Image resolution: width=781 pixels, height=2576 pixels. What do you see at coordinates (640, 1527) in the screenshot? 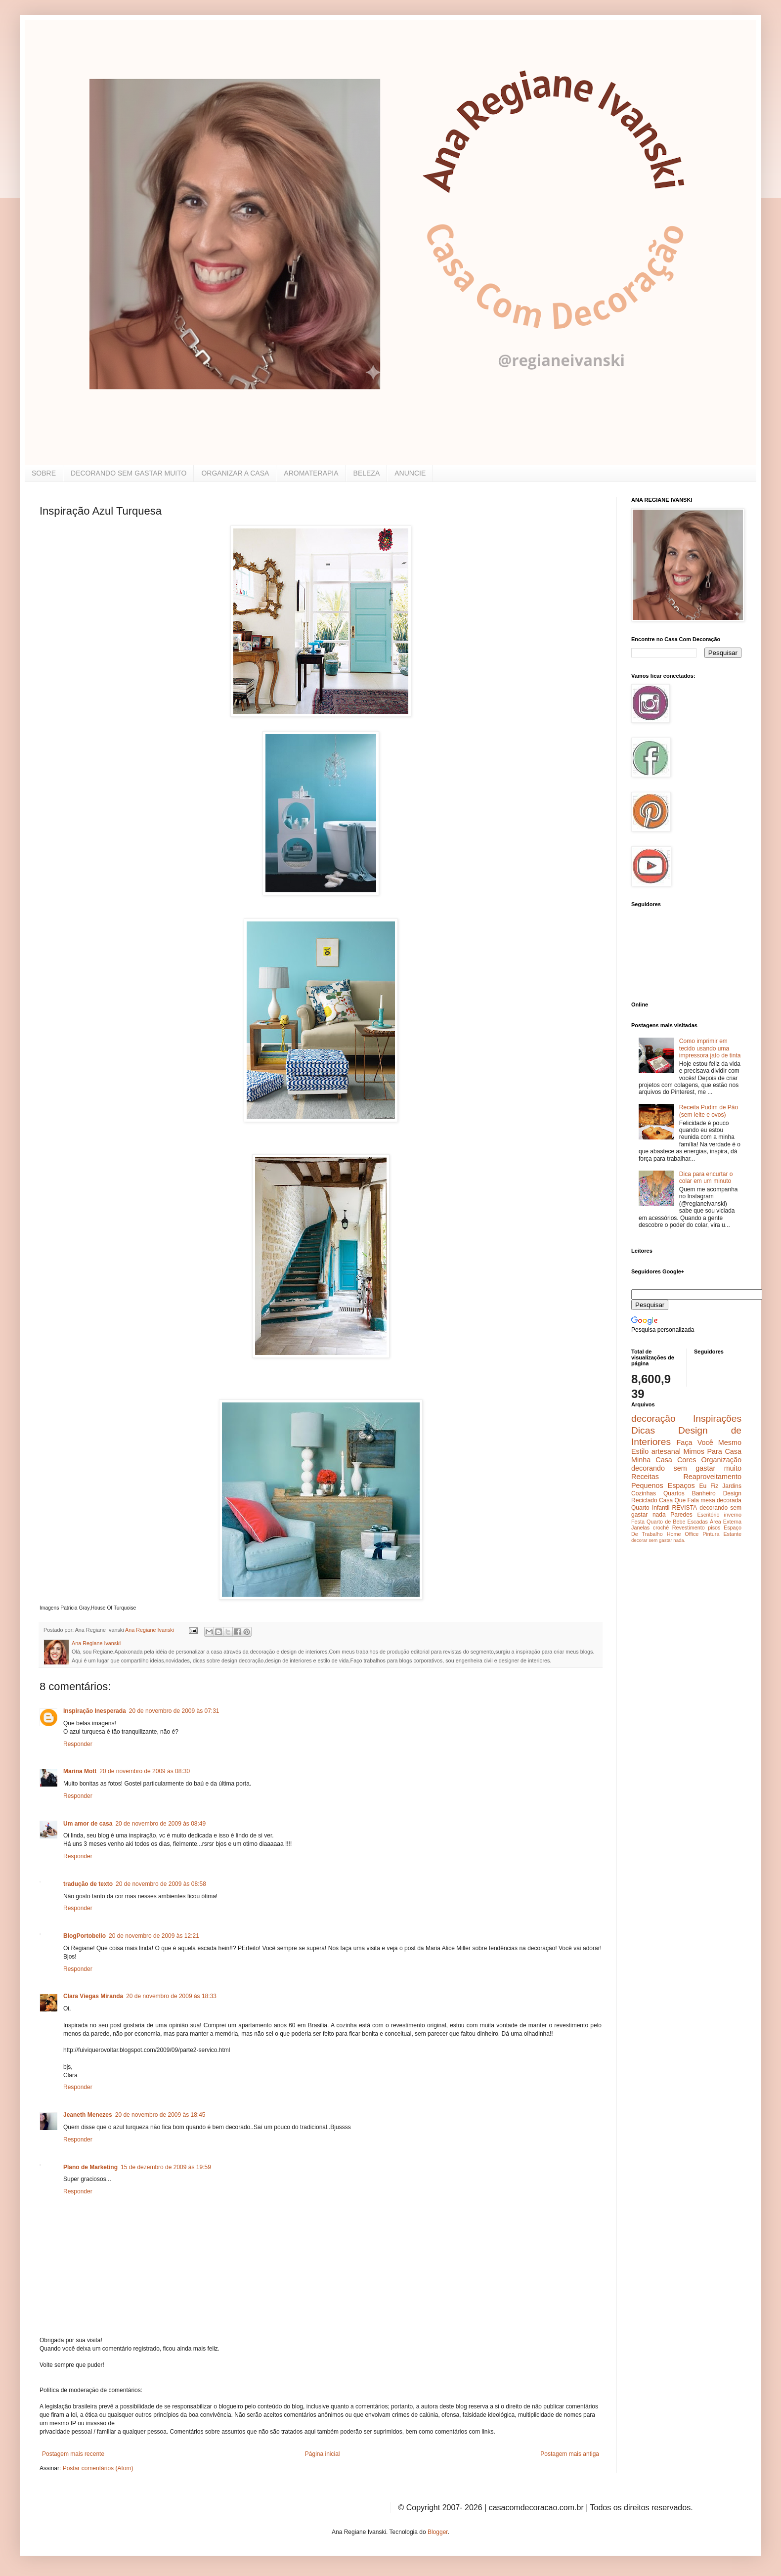
I see `Janelas` at bounding box center [640, 1527].